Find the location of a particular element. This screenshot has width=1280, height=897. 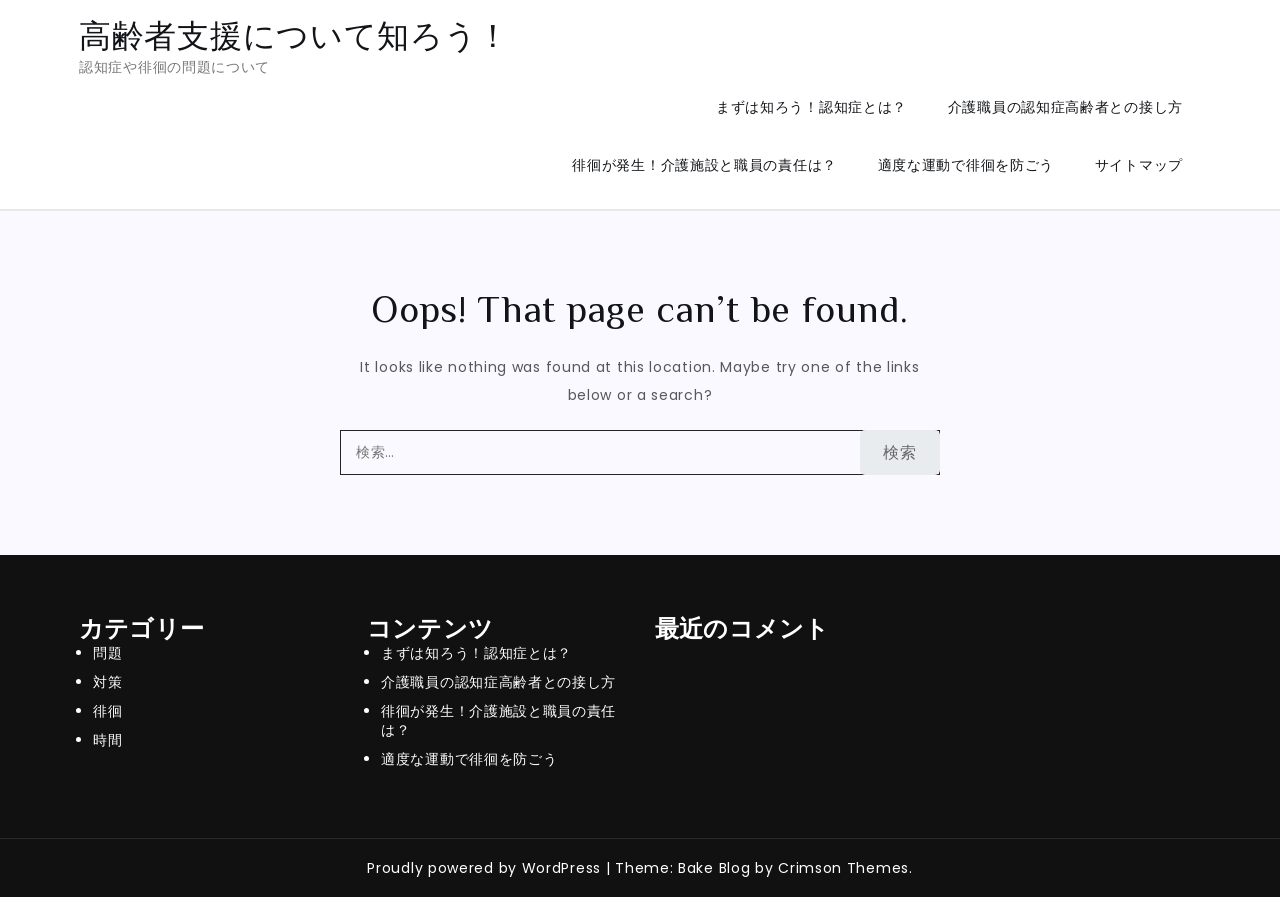

徘徊 is located at coordinates (107, 711).